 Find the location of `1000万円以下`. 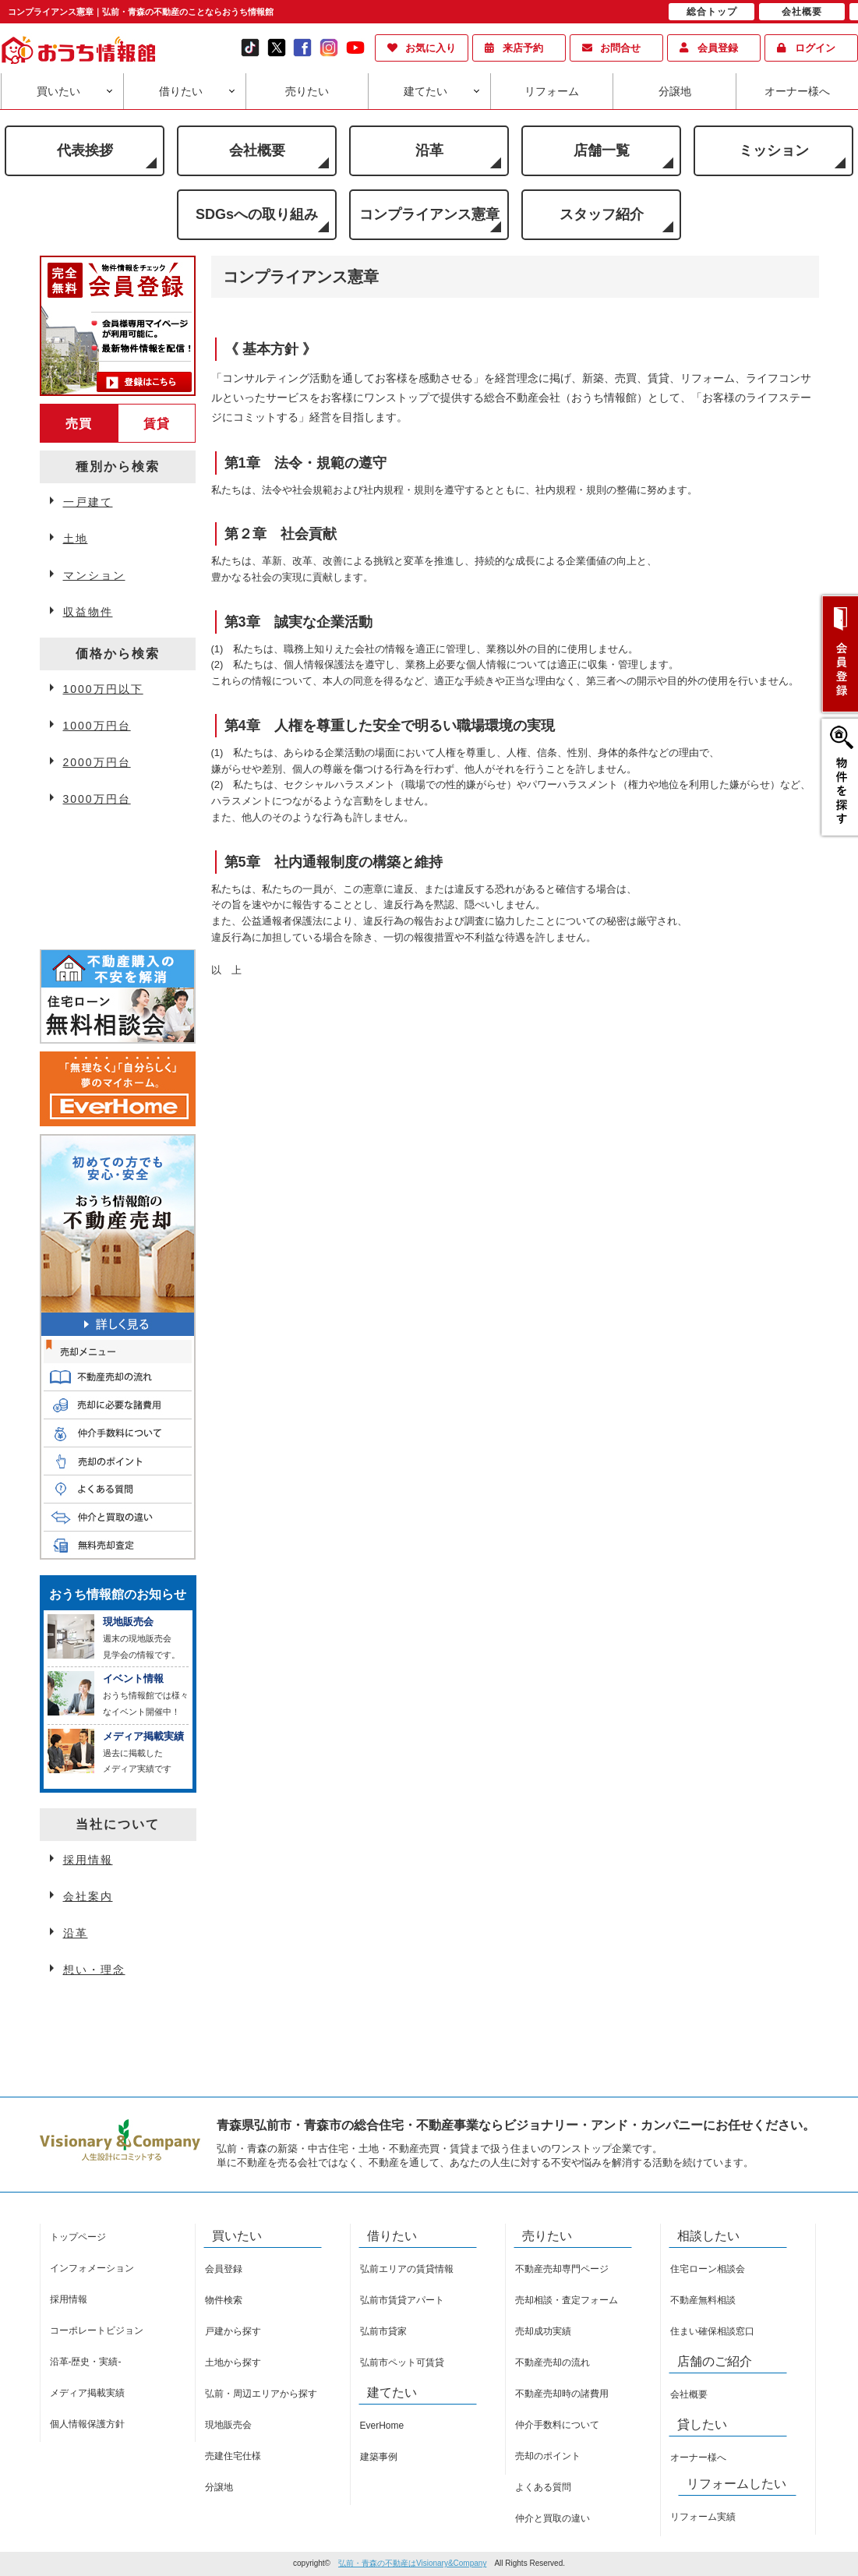

1000万円以下 is located at coordinates (103, 689).